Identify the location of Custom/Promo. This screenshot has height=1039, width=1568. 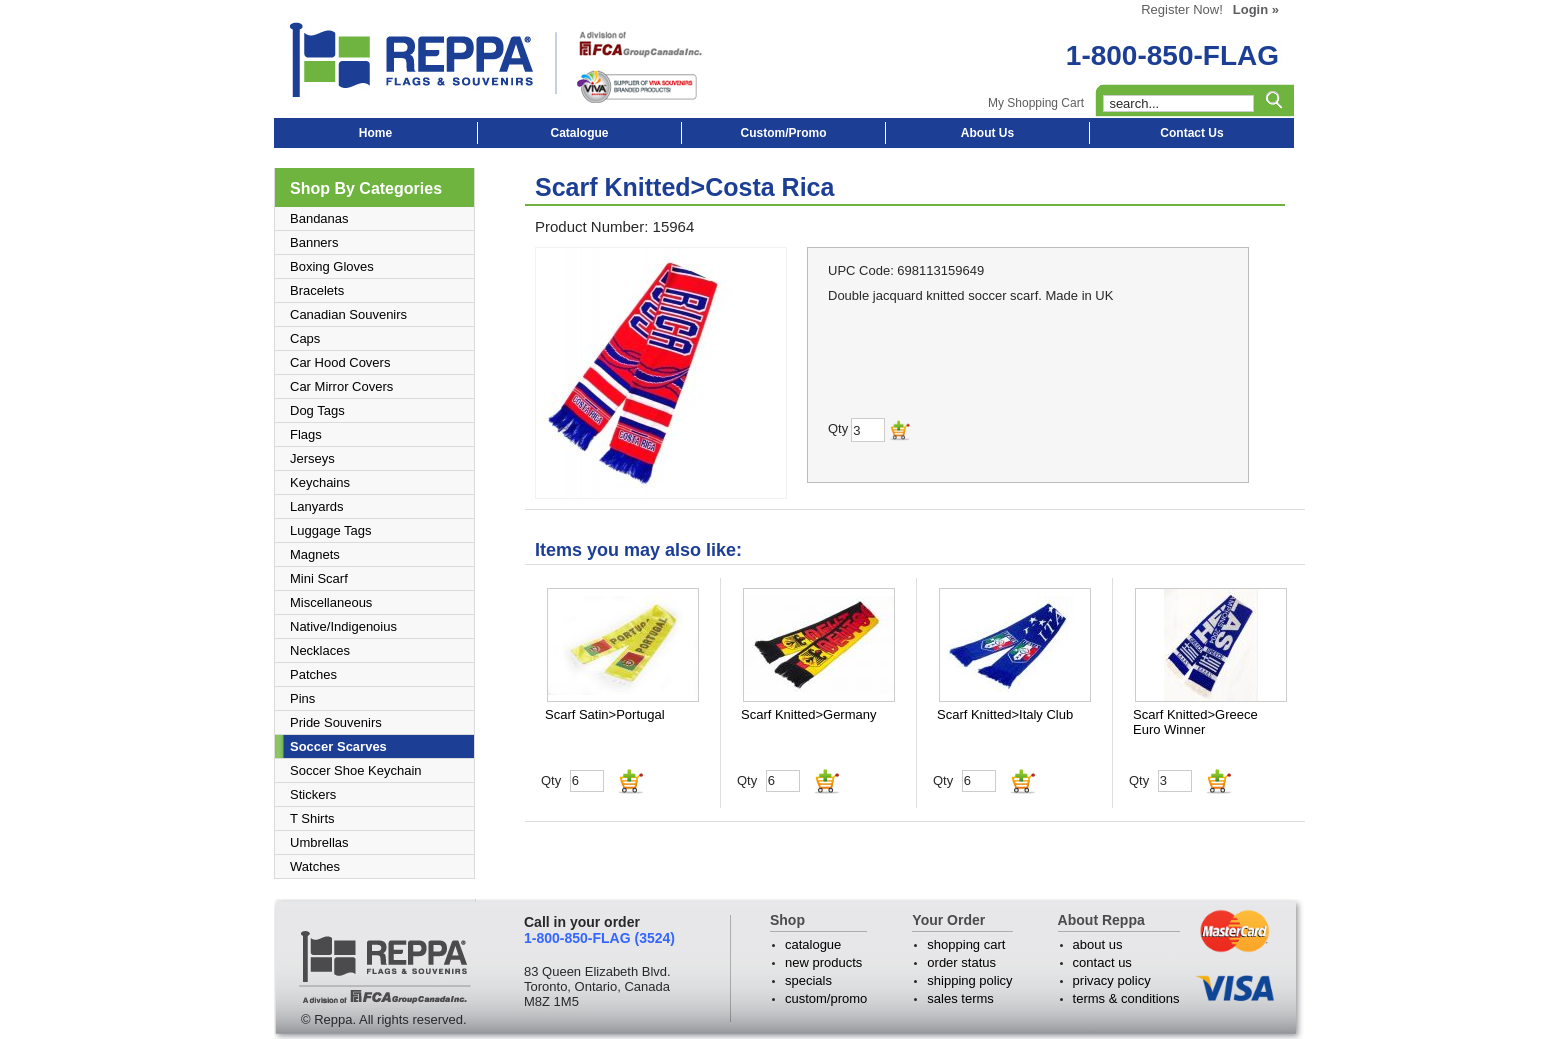
(783, 133).